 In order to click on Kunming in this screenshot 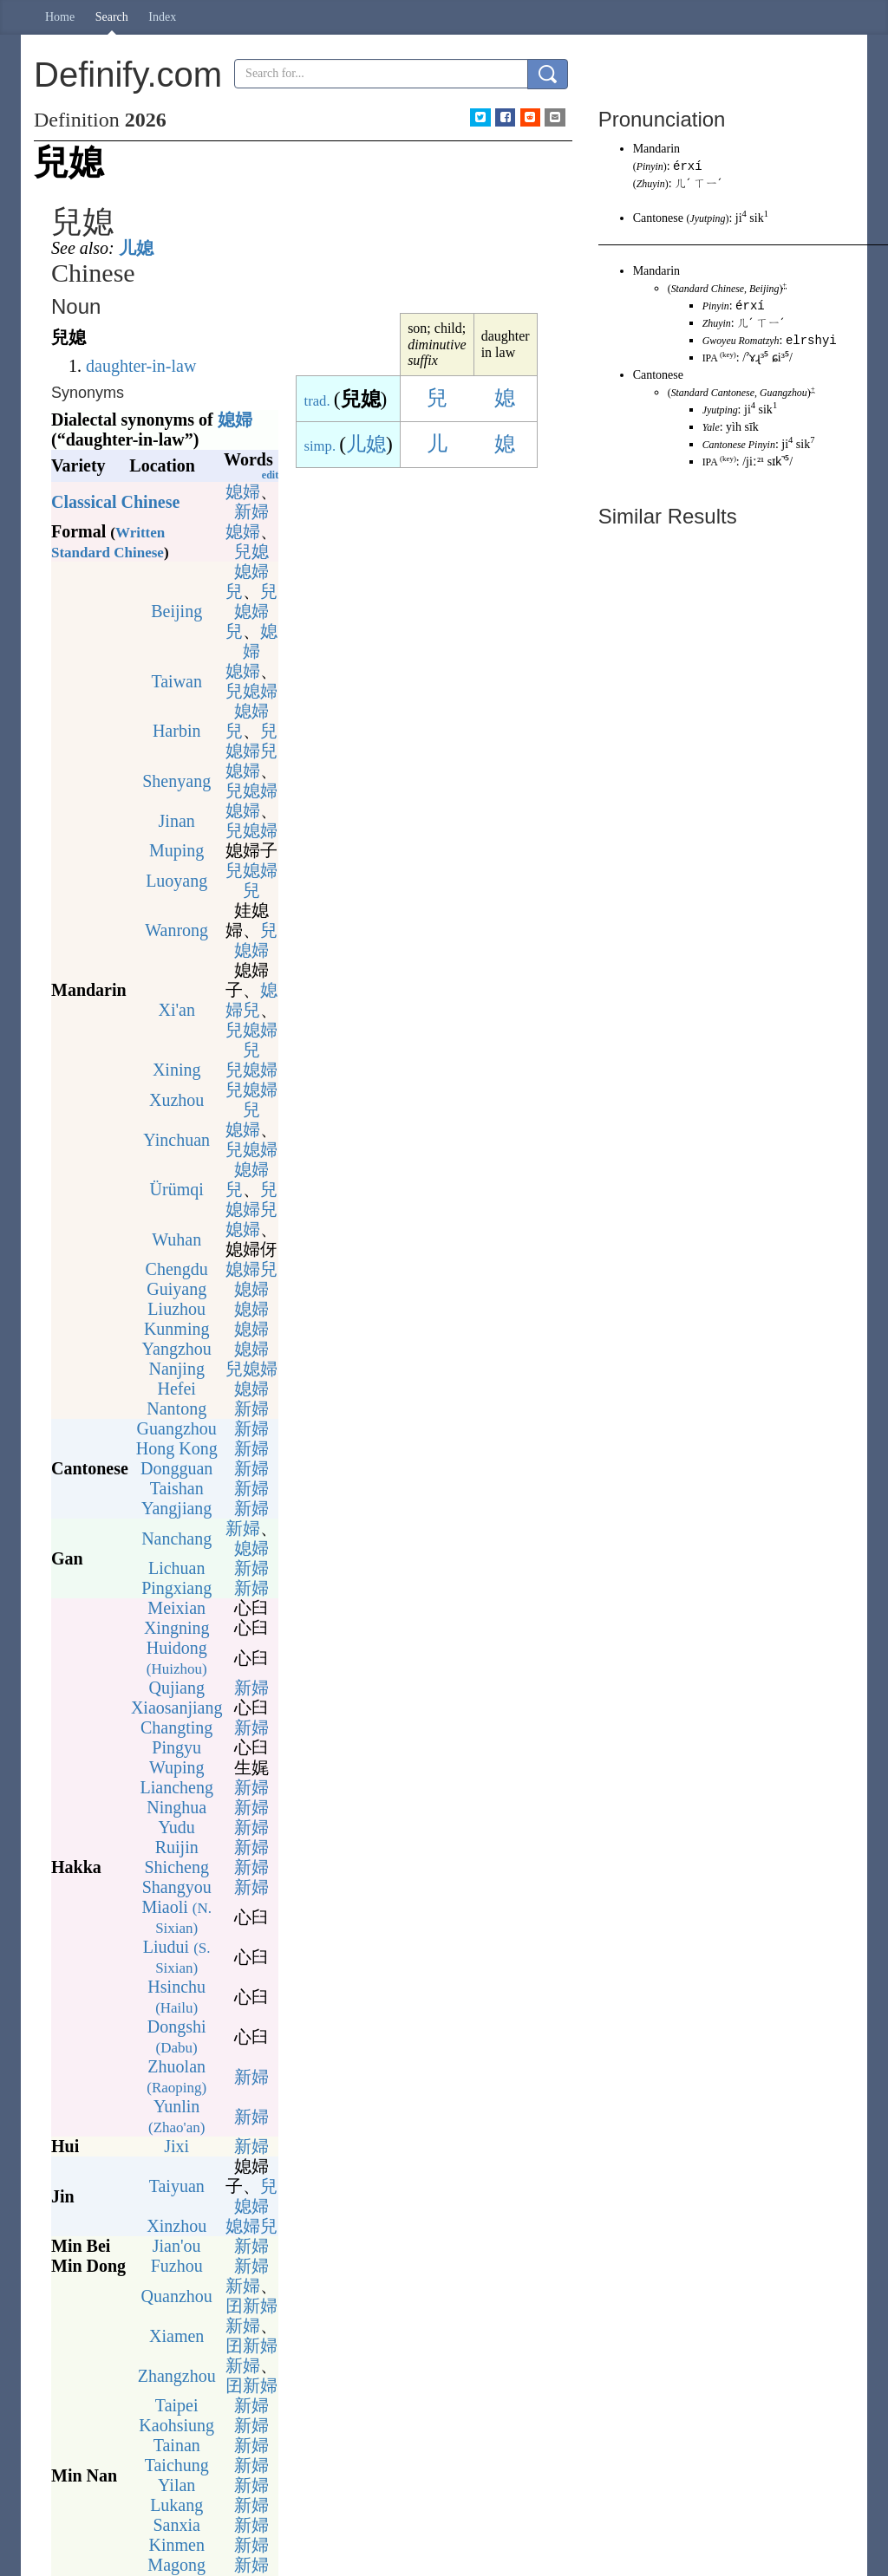, I will do `click(177, 1328)`.